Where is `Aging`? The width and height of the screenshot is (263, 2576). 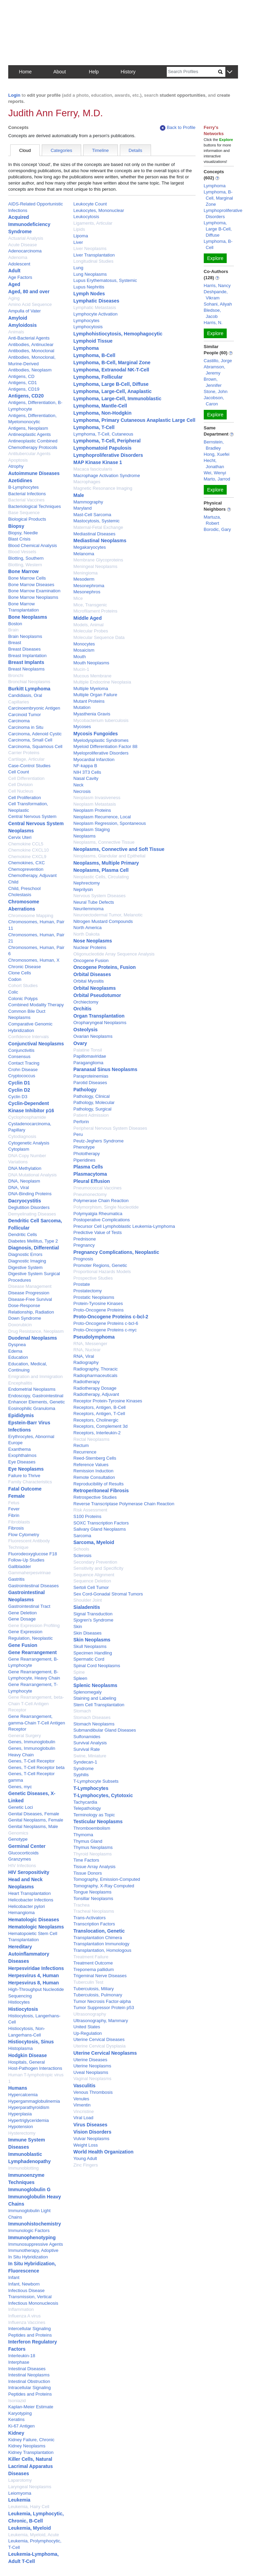
Aging is located at coordinates (14, 298).